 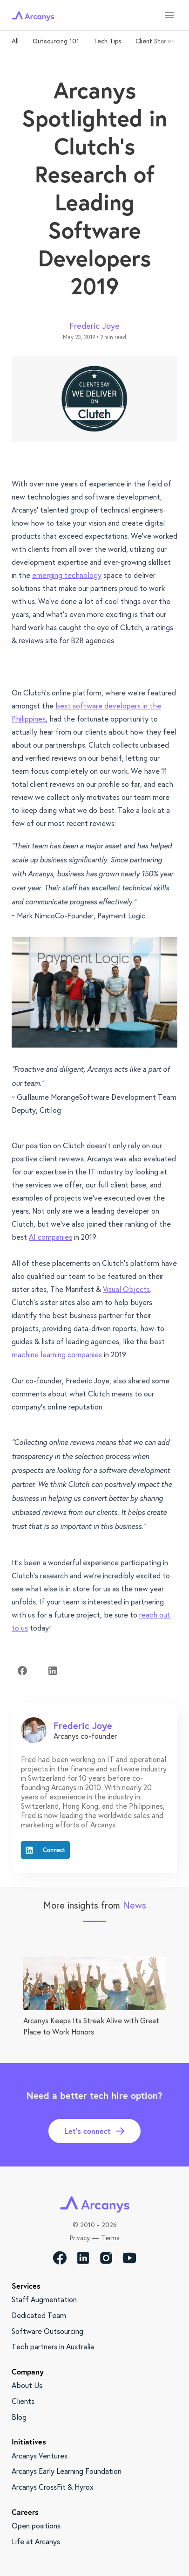 What do you see at coordinates (95, 325) in the screenshot?
I see `Frederic Joye` at bounding box center [95, 325].